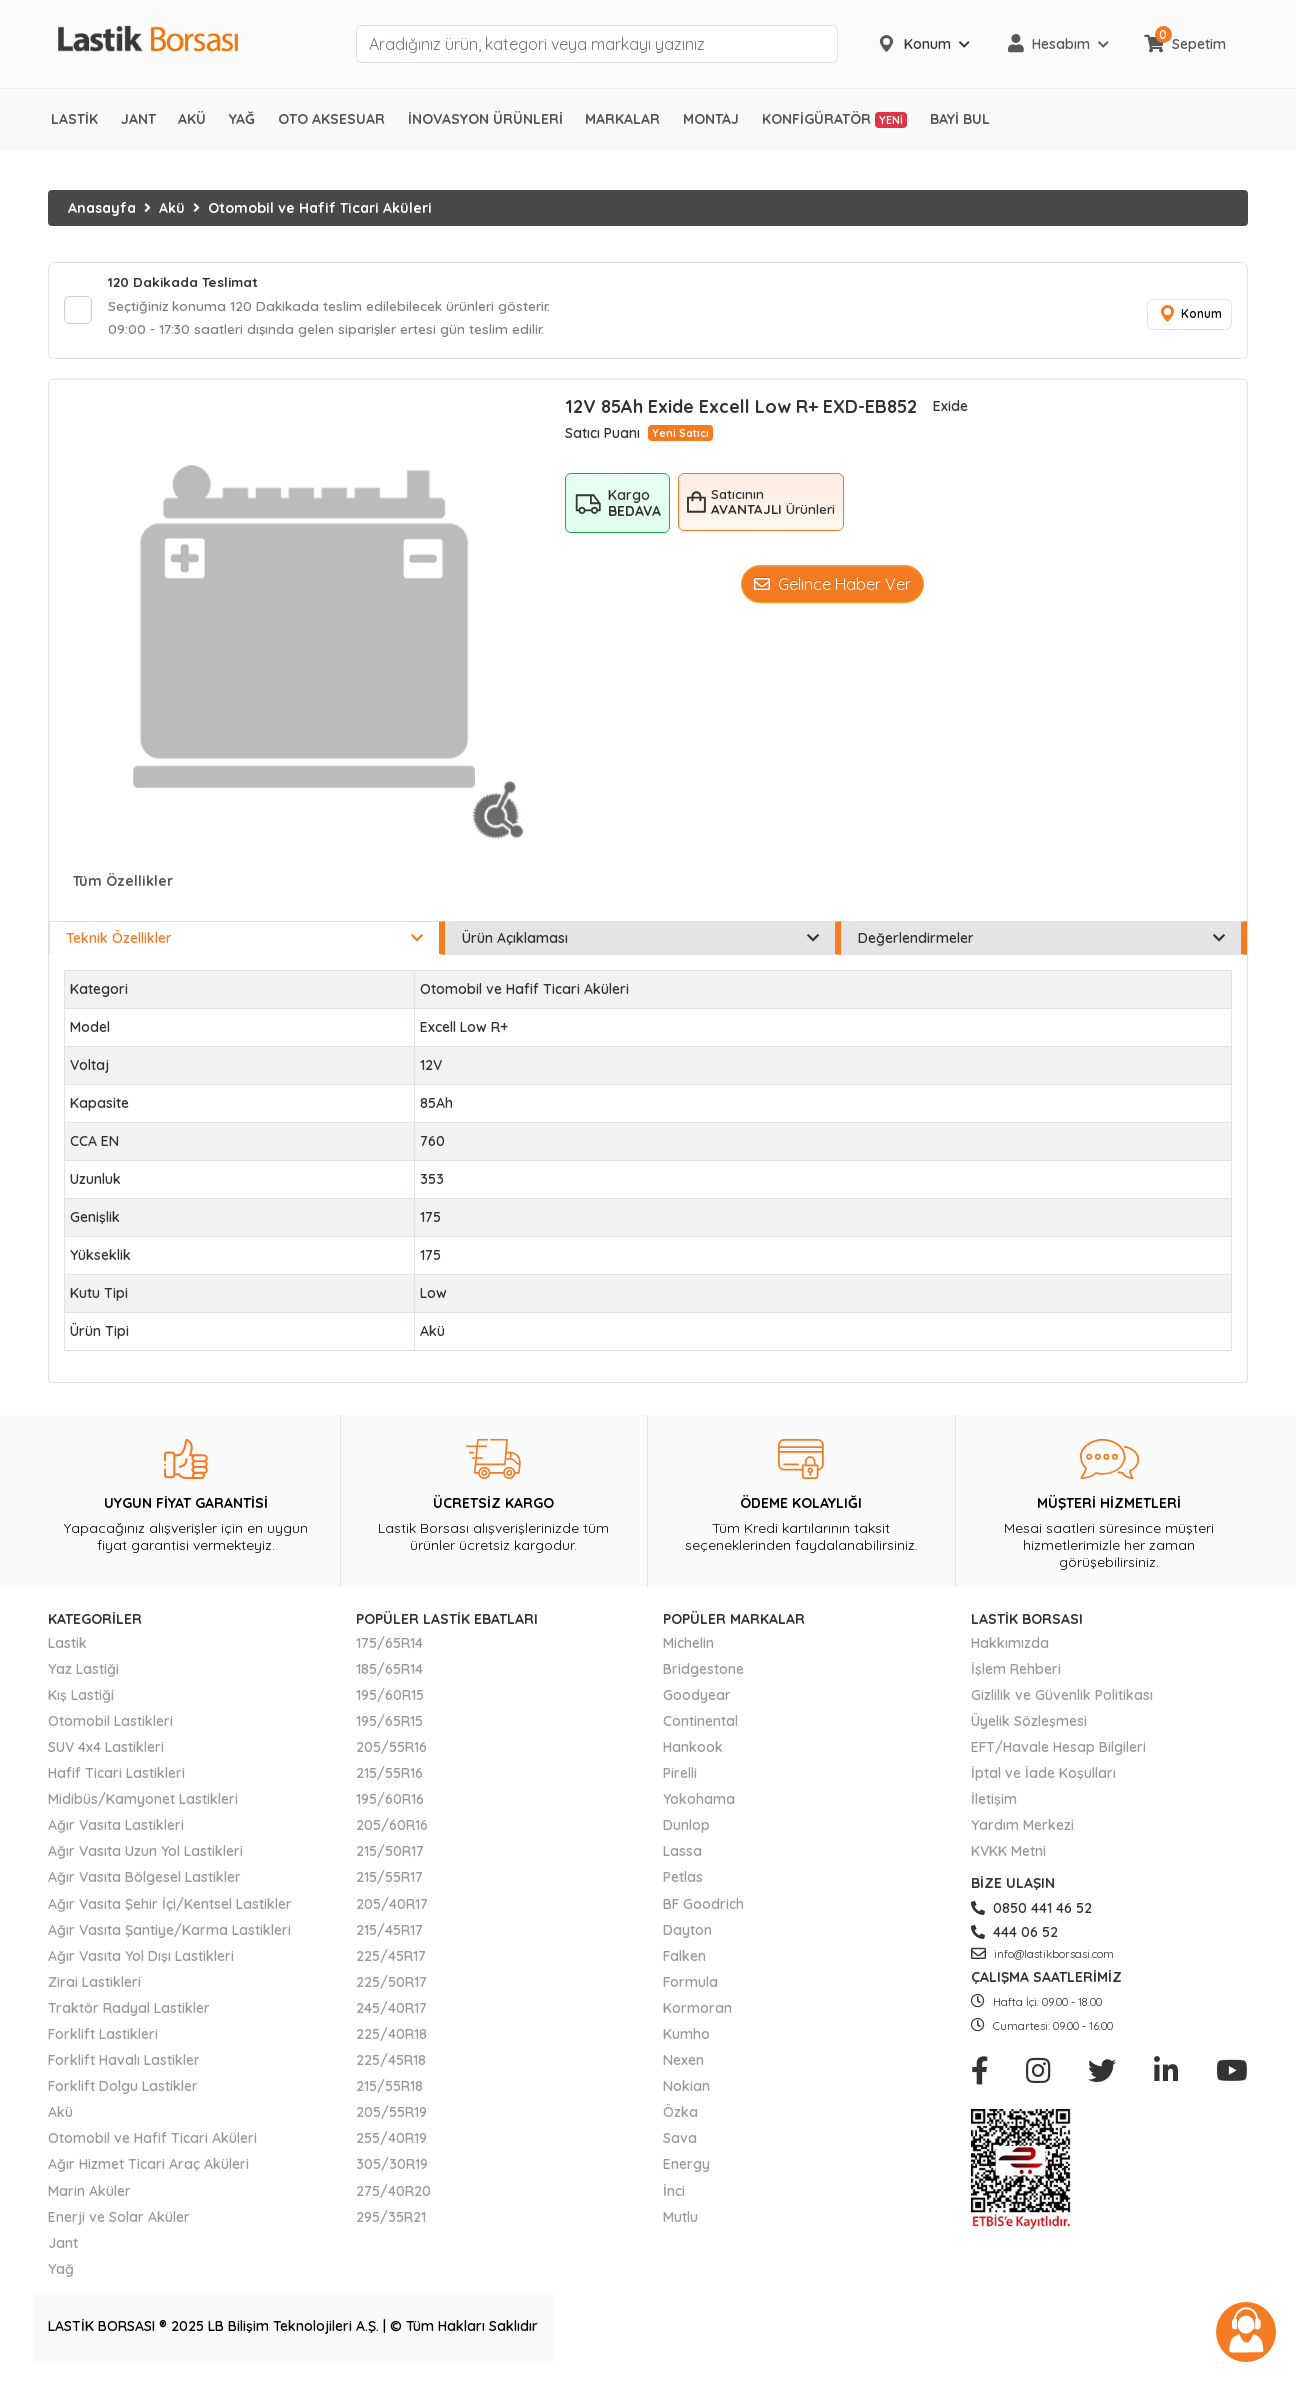 The image size is (1296, 2382). What do you see at coordinates (687, 1933) in the screenshot?
I see `Dayton` at bounding box center [687, 1933].